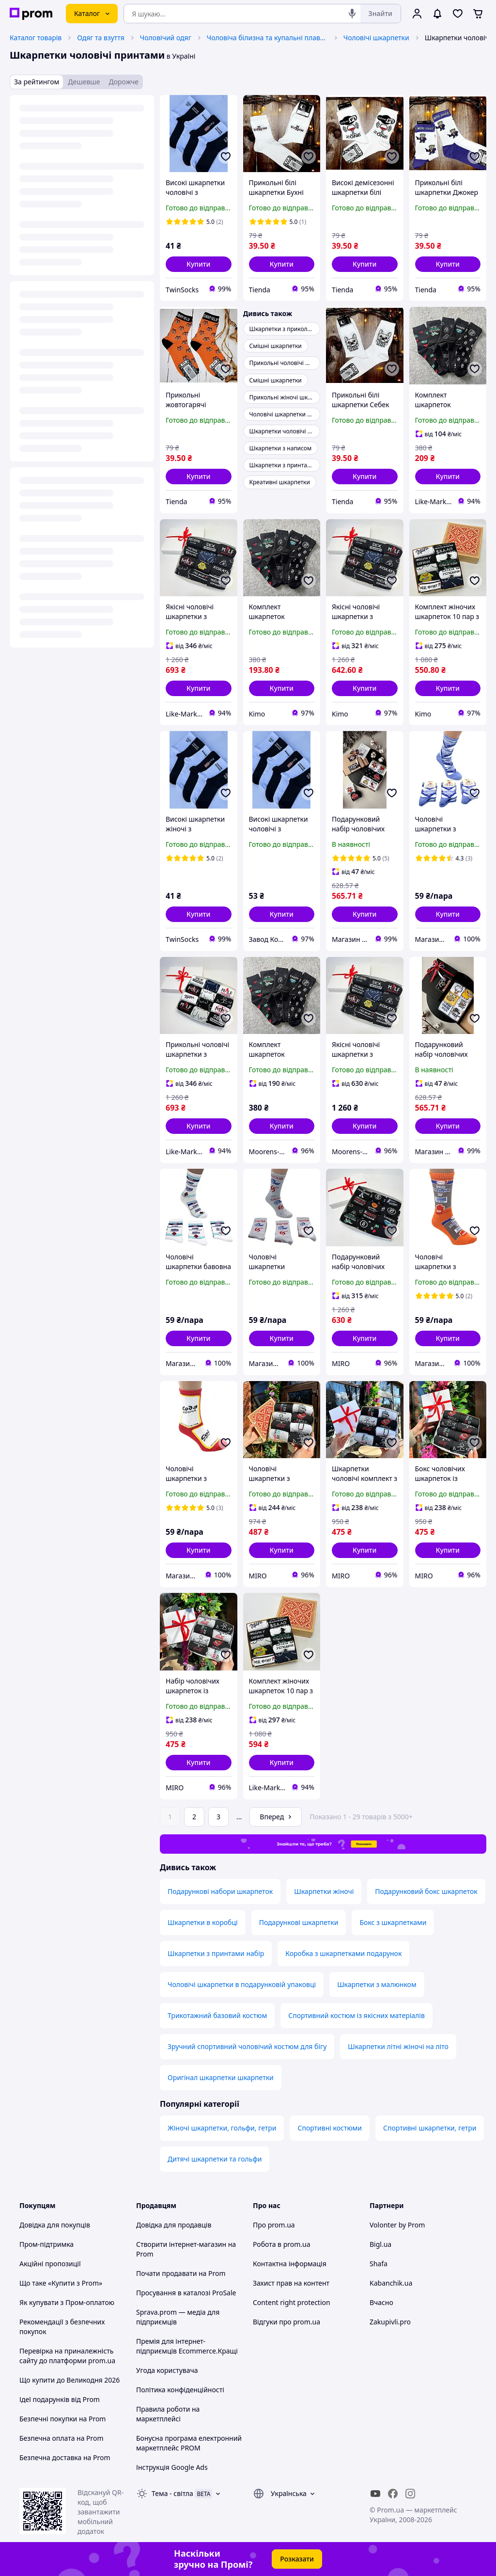 The height and width of the screenshot is (2576, 496). I want to click on Подарунковий бокс шкарпеток, so click(426, 1891).